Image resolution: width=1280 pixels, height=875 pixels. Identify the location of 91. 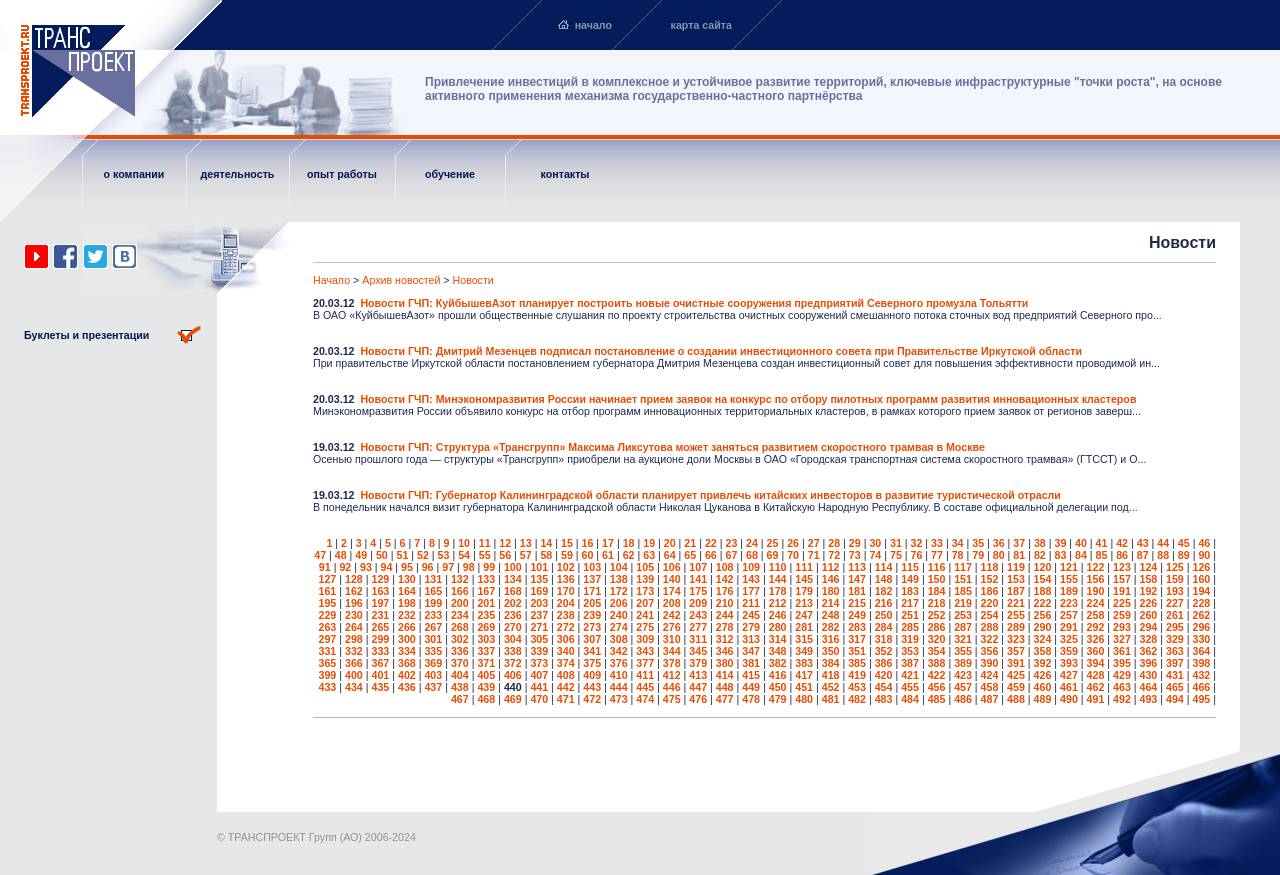
(325, 567).